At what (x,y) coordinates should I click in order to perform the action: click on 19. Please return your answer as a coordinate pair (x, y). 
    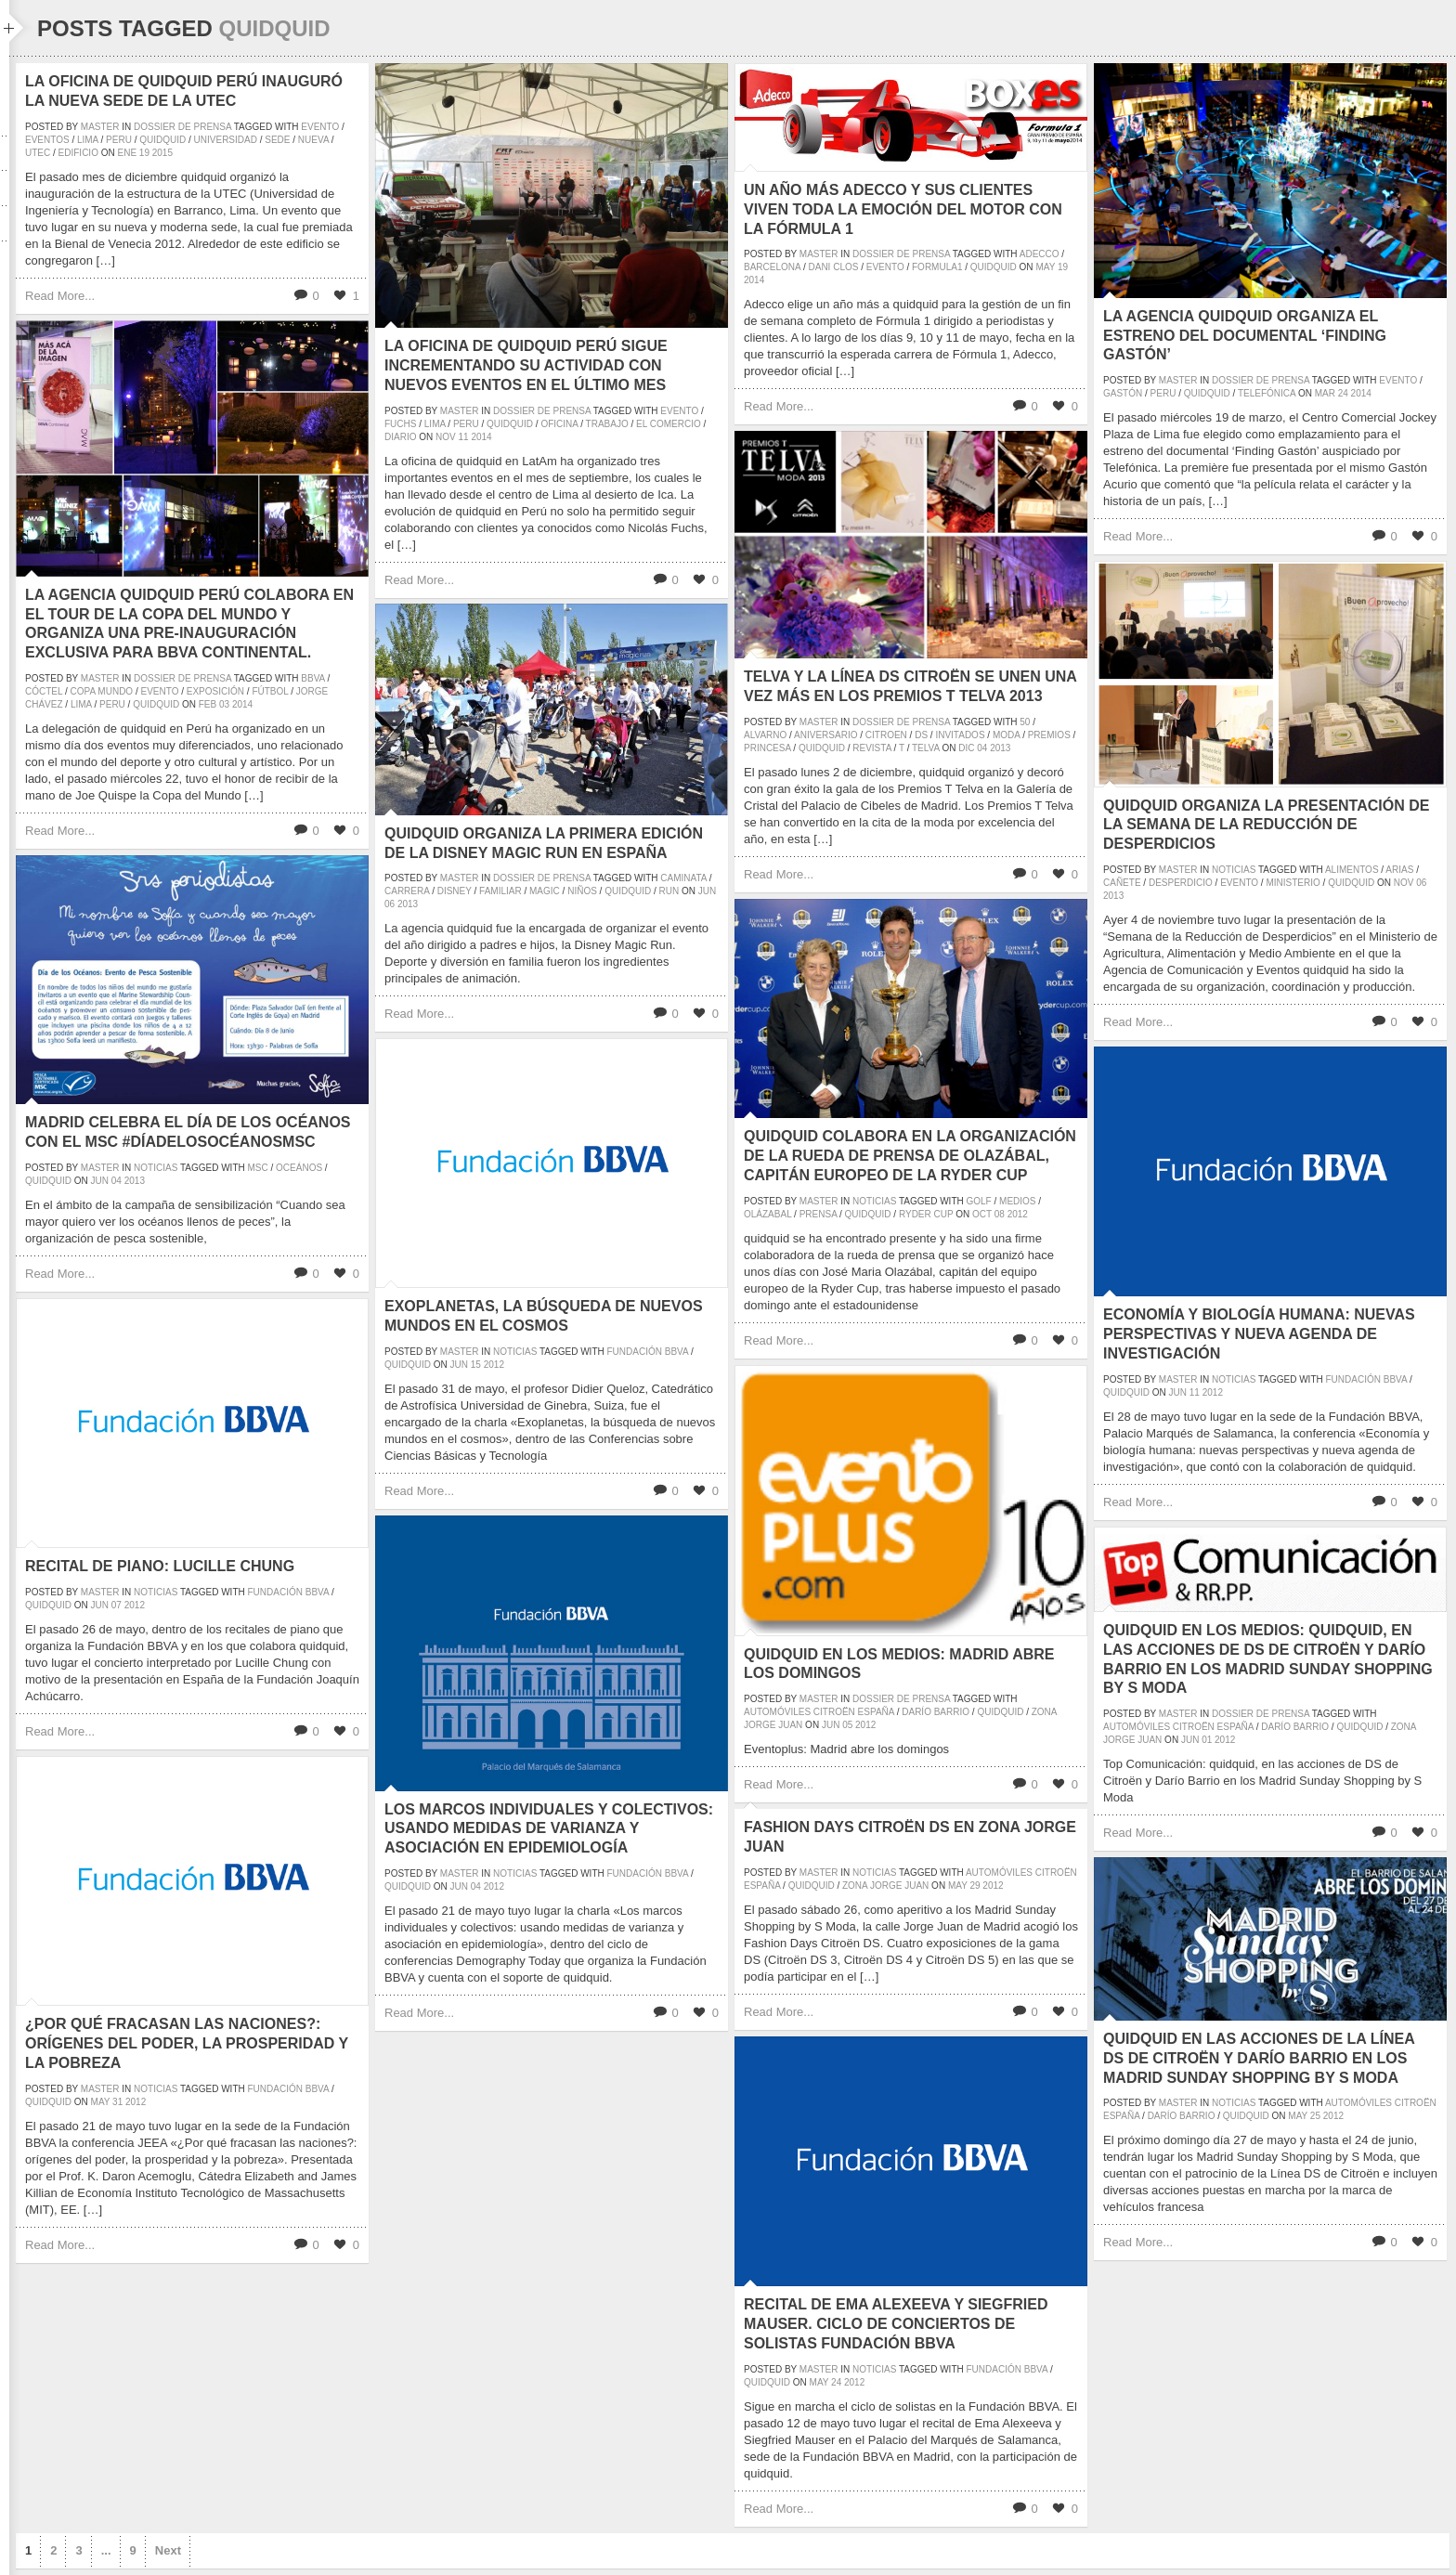
    Looking at the image, I should click on (144, 153).